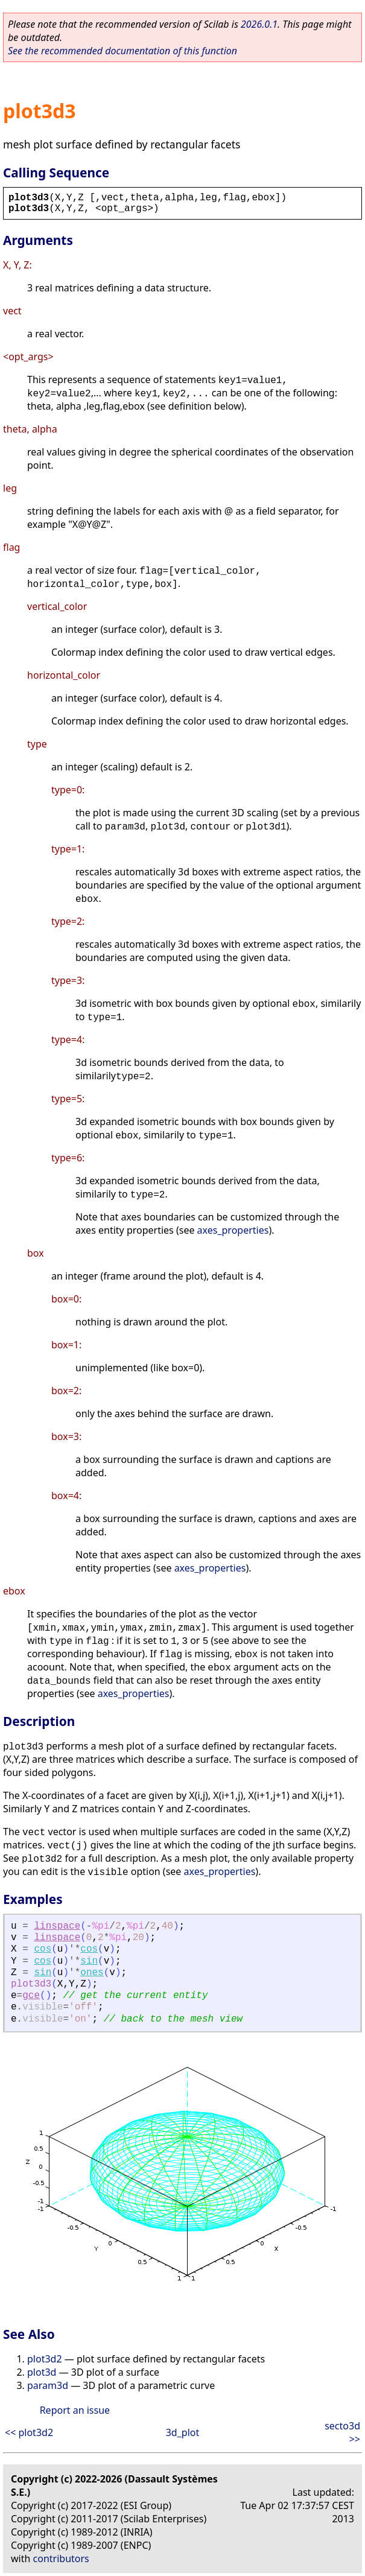 The height and width of the screenshot is (2576, 365). Describe the element at coordinates (75, 2410) in the screenshot. I see `Report an issue` at that location.